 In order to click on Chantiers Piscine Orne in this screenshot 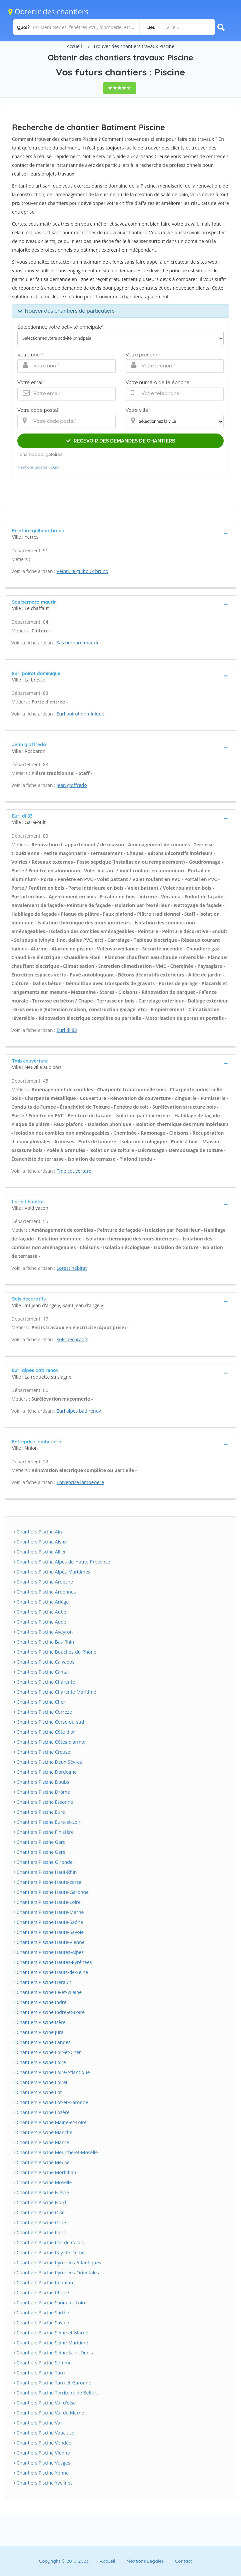, I will do `click(40, 2222)`.